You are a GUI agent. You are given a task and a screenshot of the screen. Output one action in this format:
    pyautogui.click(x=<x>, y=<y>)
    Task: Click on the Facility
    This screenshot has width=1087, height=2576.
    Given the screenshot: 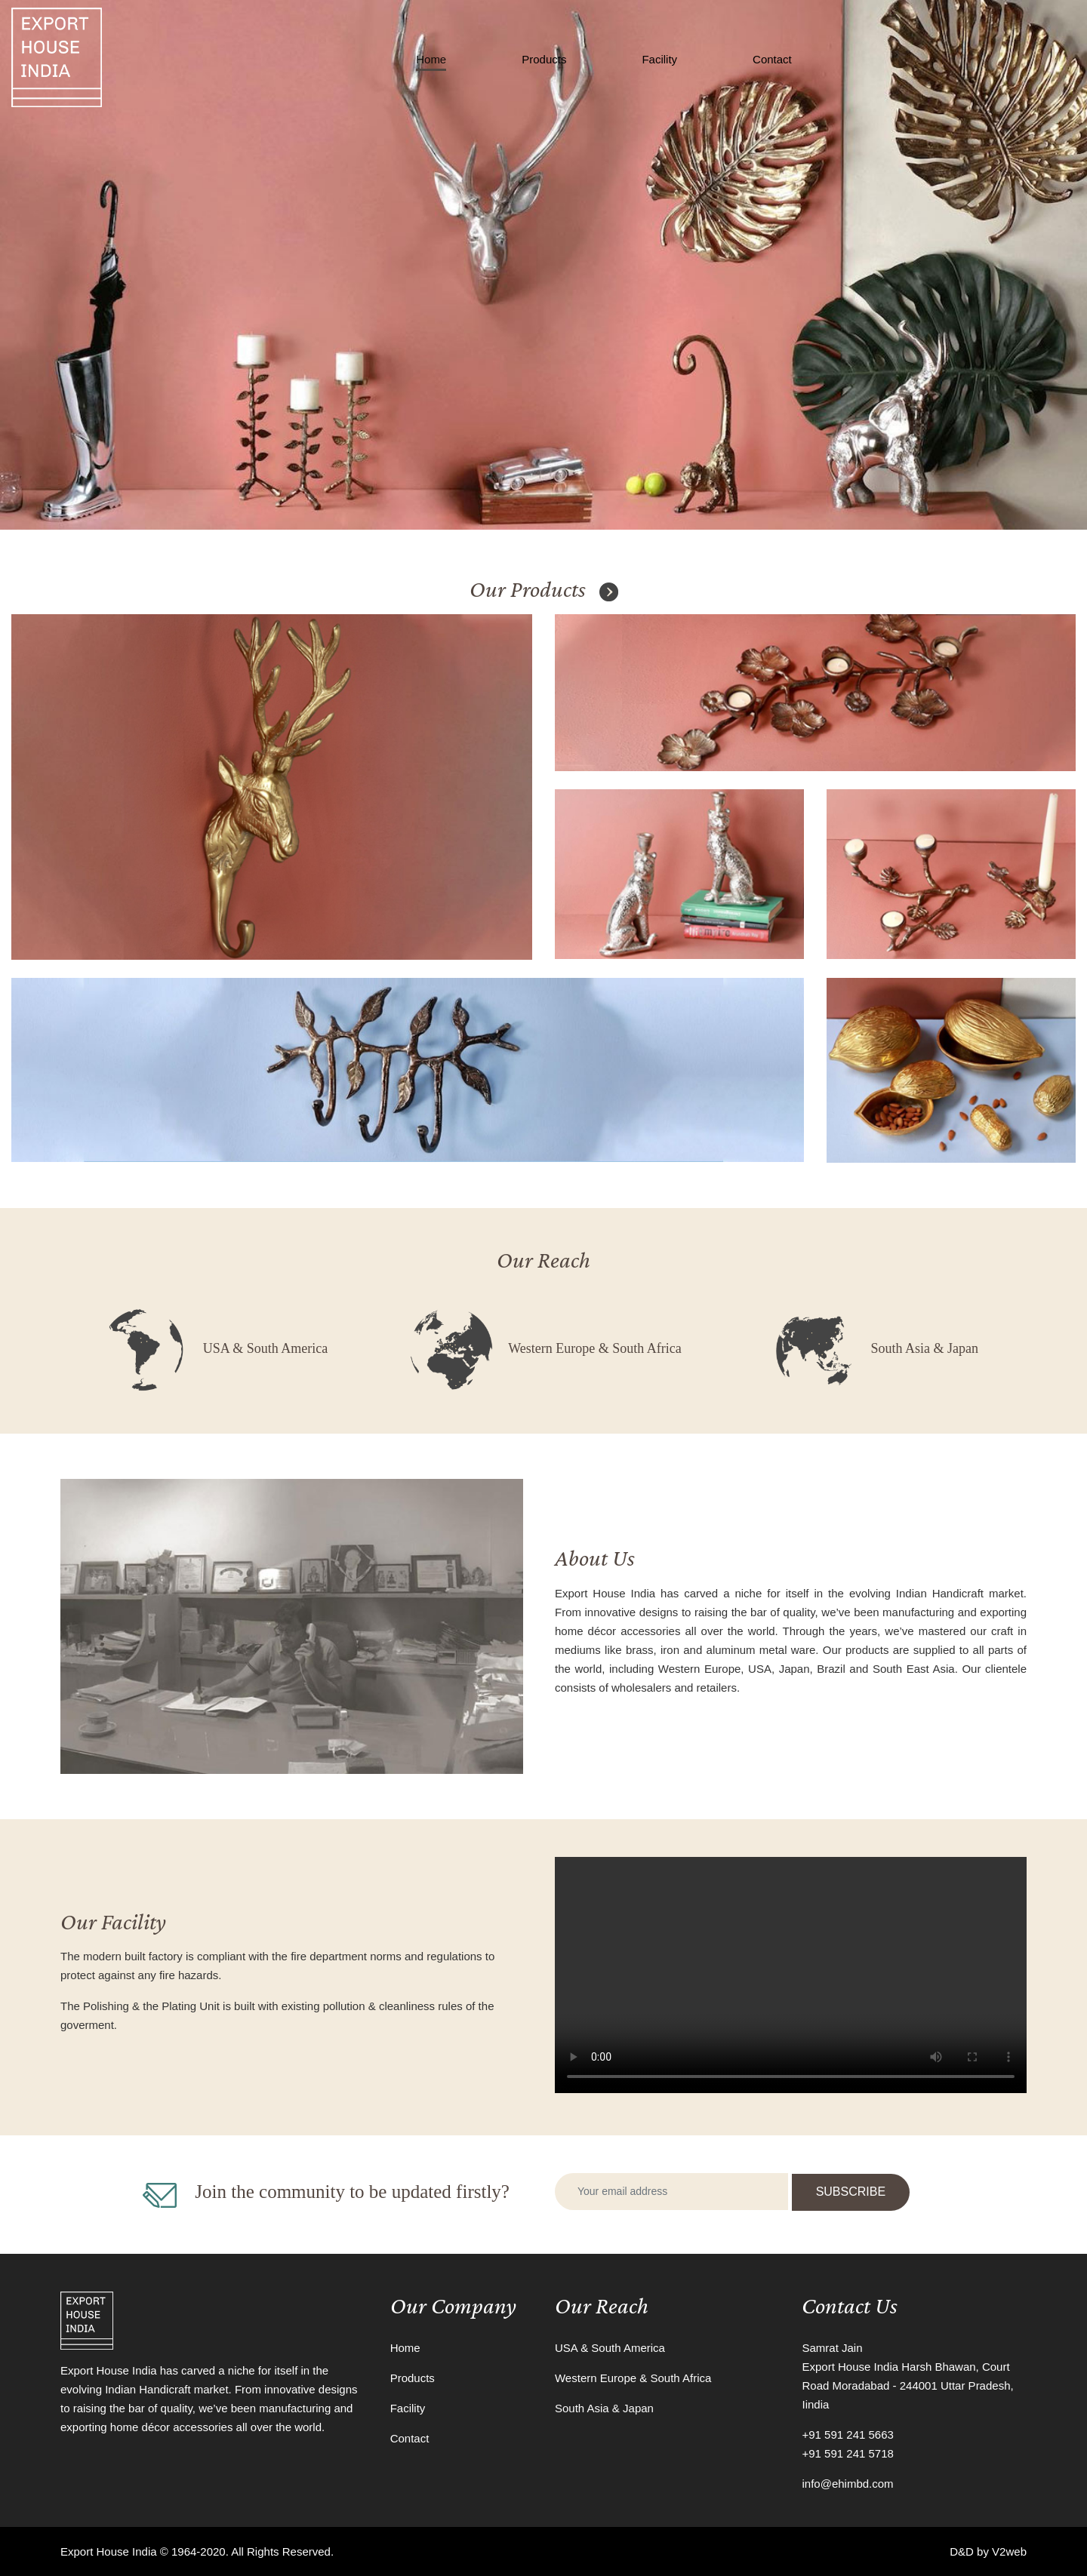 What is the action you would take?
    pyautogui.click(x=659, y=59)
    